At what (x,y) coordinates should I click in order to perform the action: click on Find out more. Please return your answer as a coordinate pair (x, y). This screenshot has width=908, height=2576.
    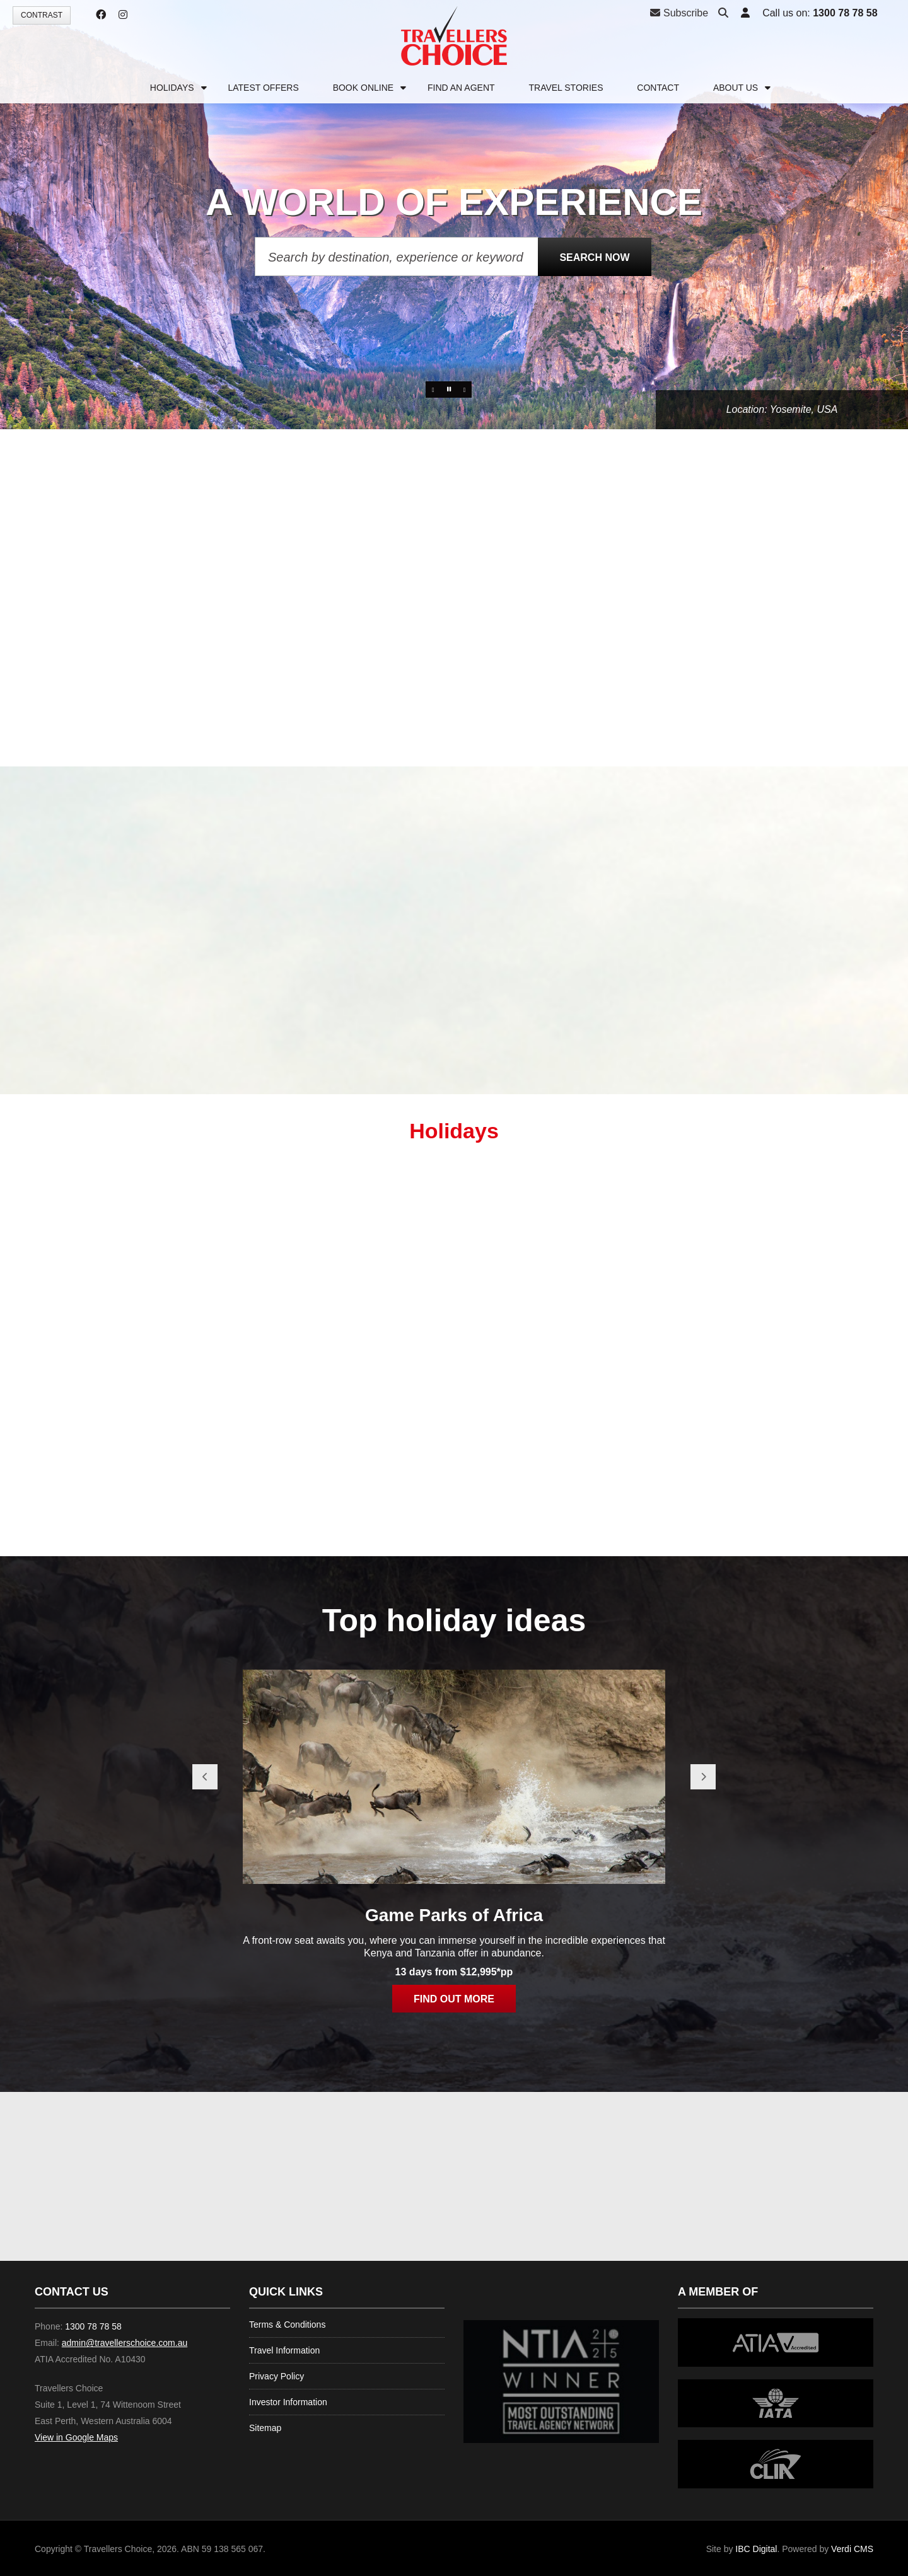
    Looking at the image, I should click on (454, 1999).